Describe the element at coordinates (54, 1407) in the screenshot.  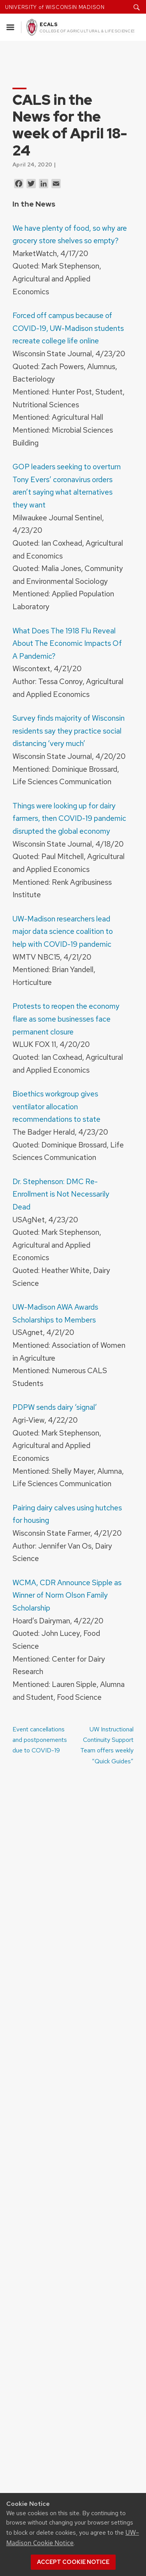
I see `PDPW sends dairy ‘signal’` at that location.